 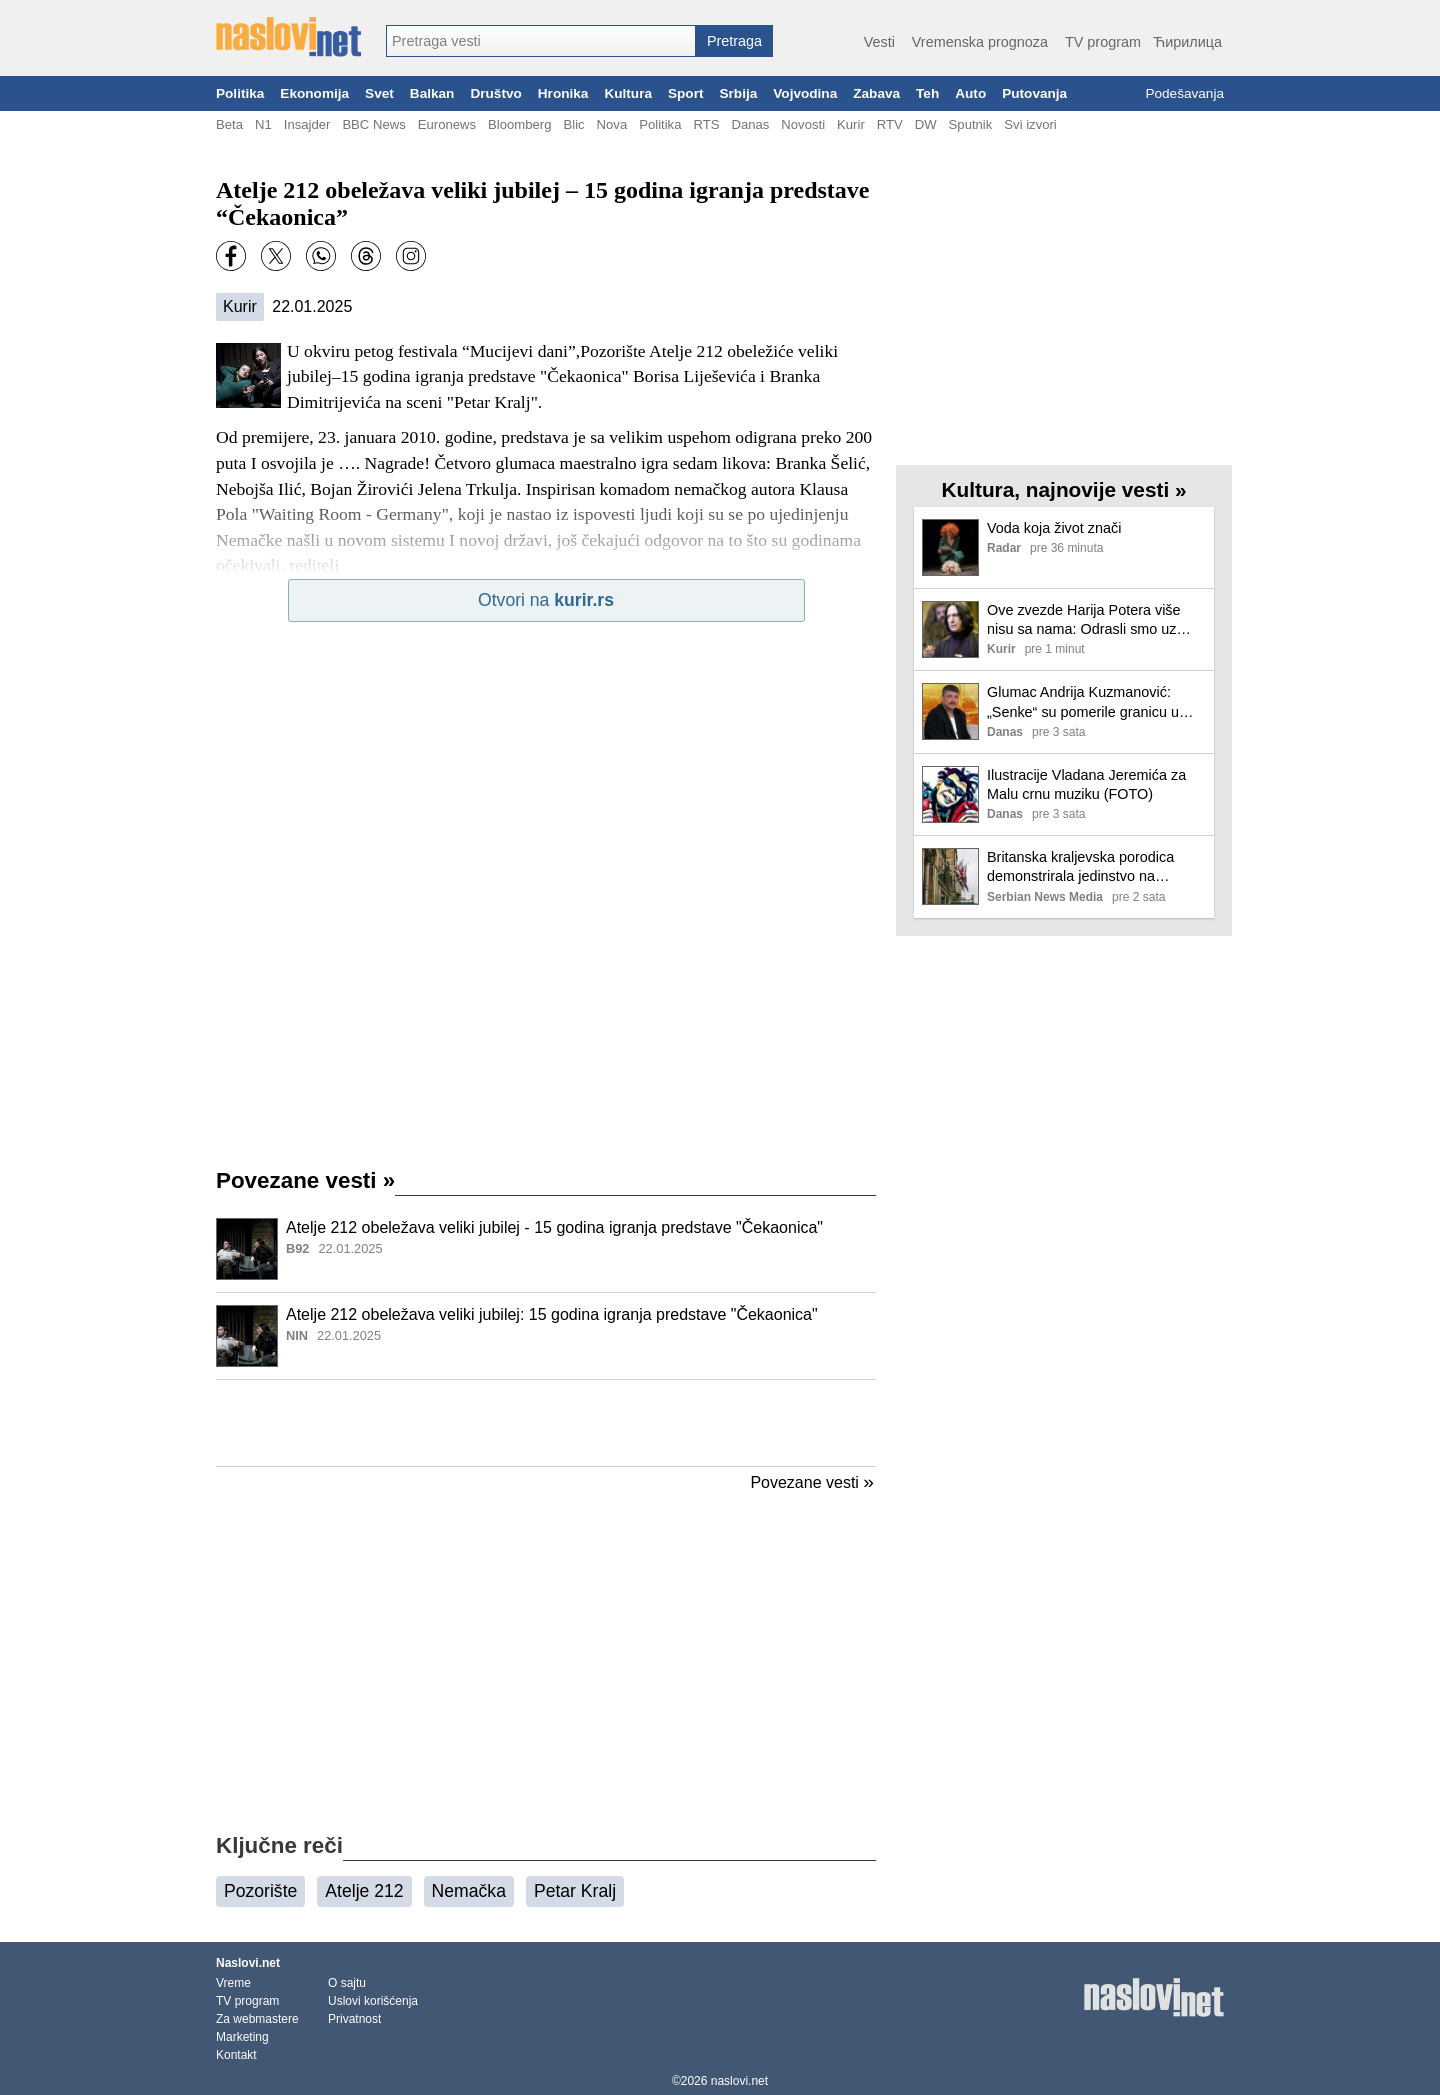 What do you see at coordinates (248, 1963) in the screenshot?
I see `Naslovi.net` at bounding box center [248, 1963].